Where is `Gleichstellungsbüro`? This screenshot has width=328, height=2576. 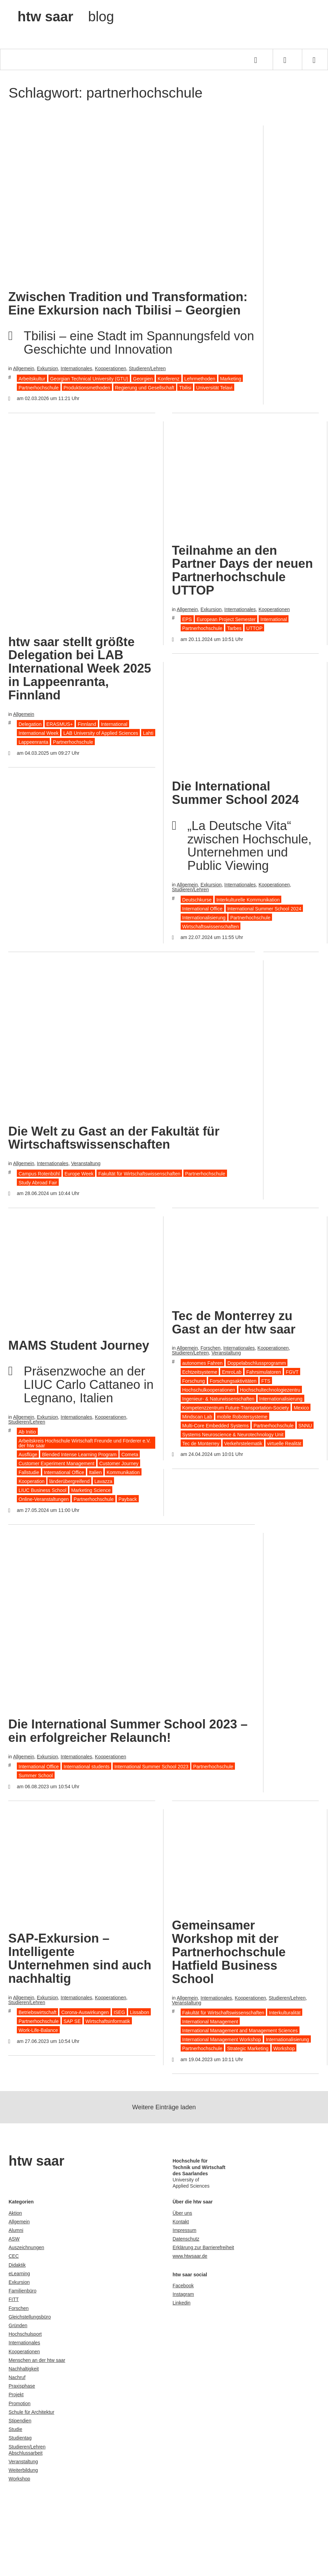 Gleichstellungsbüro is located at coordinates (30, 2317).